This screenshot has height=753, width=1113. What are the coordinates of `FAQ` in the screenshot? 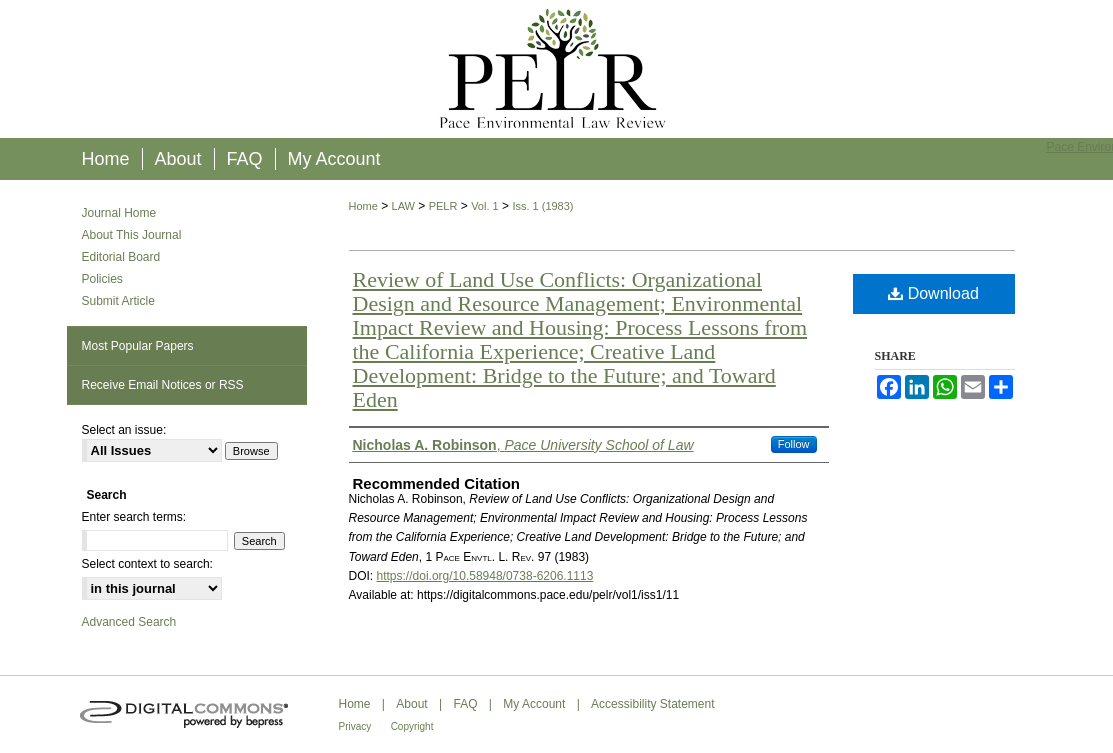 It's located at (465, 704).